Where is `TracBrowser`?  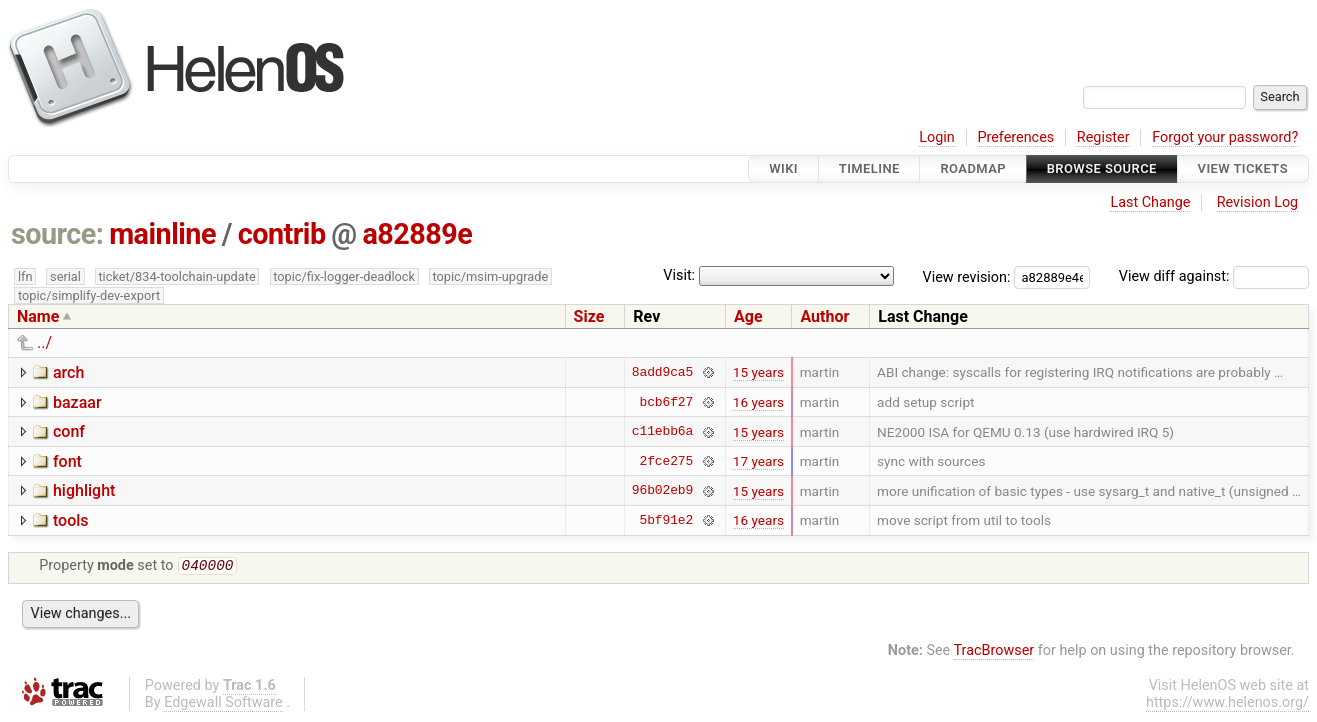
TracBrowser is located at coordinates (994, 652).